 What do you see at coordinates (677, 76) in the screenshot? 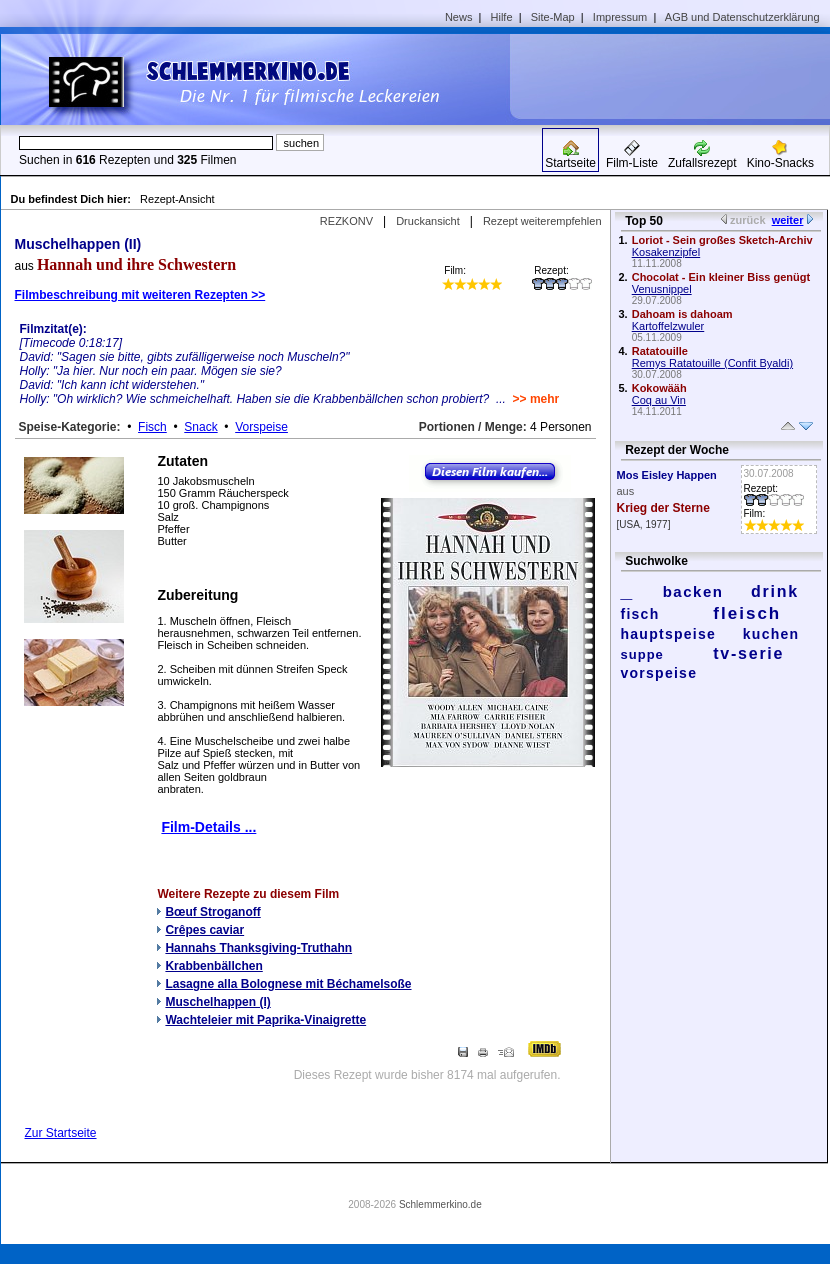
I see `[Advertisement]` at bounding box center [677, 76].